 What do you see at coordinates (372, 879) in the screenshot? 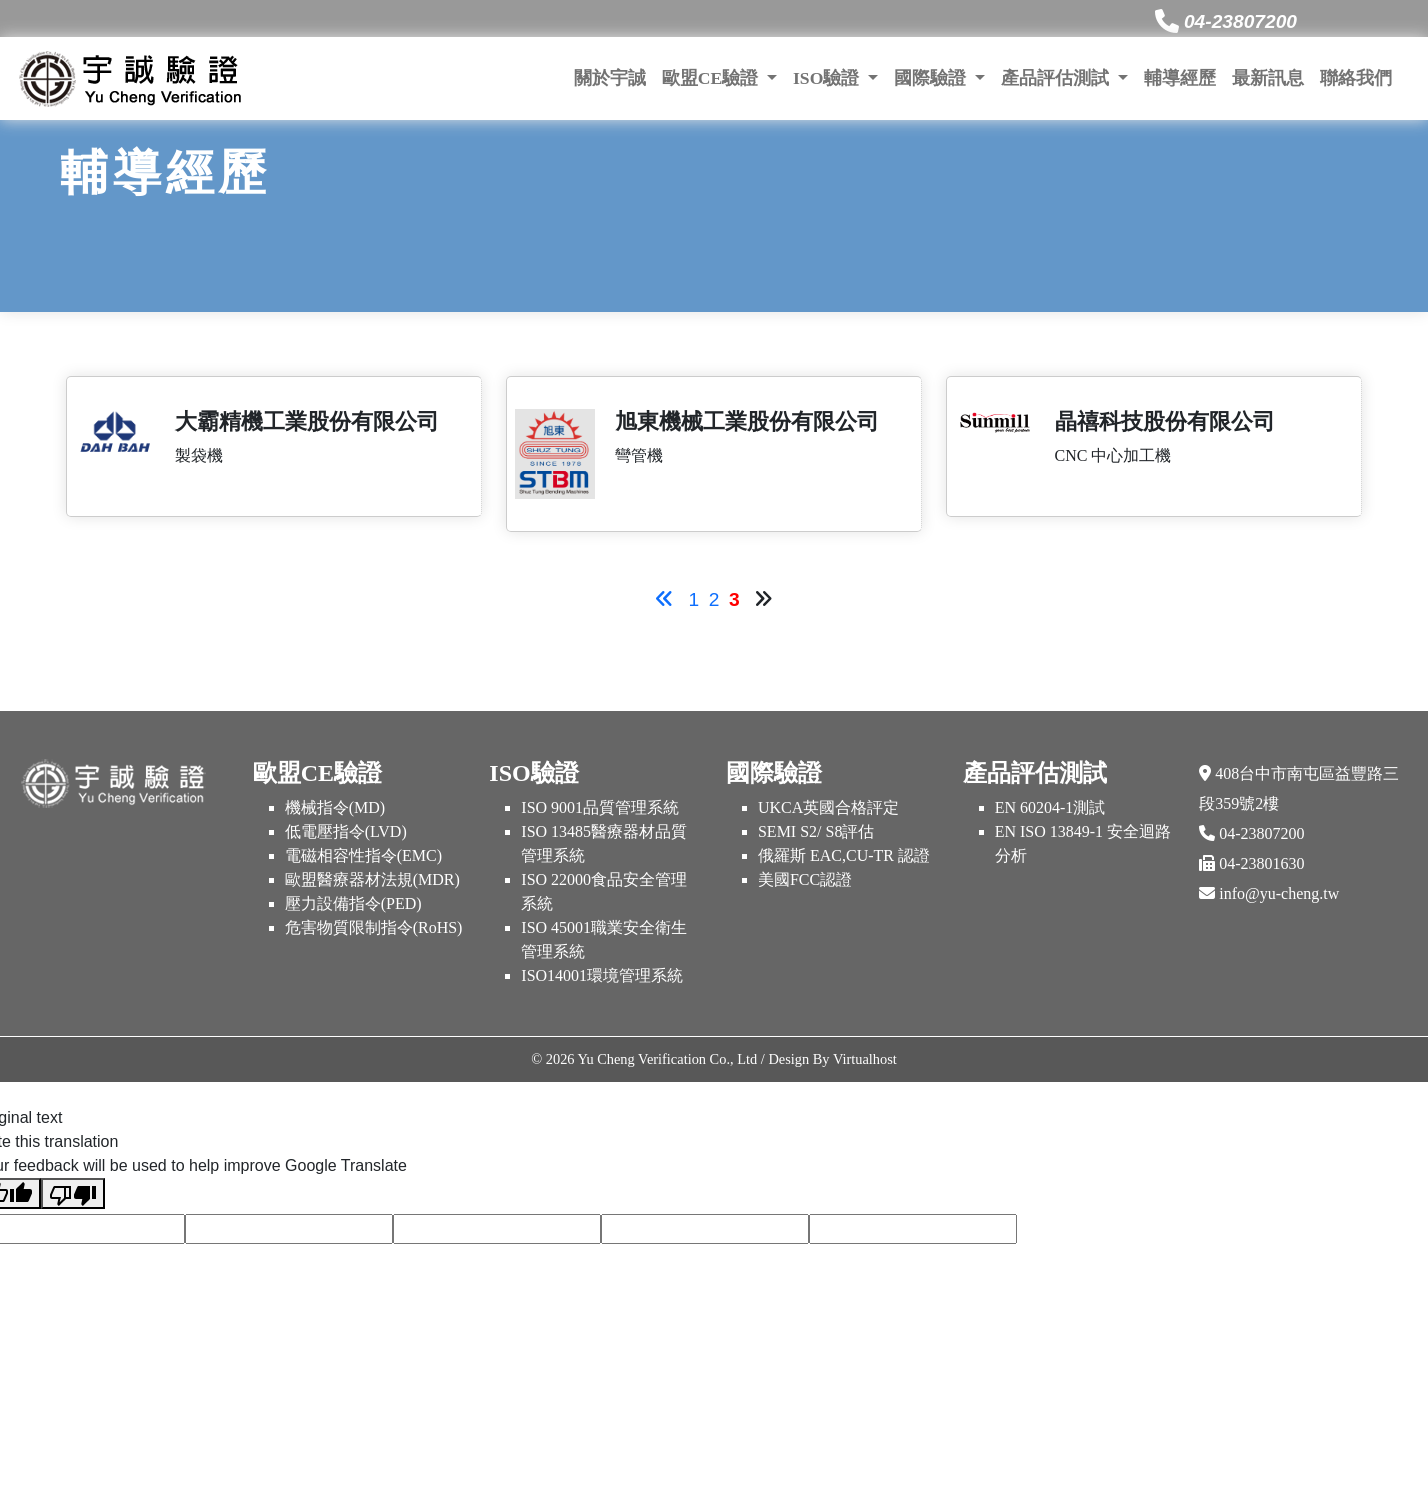
I see `歐盟醫療器材法規(MDR)` at bounding box center [372, 879].